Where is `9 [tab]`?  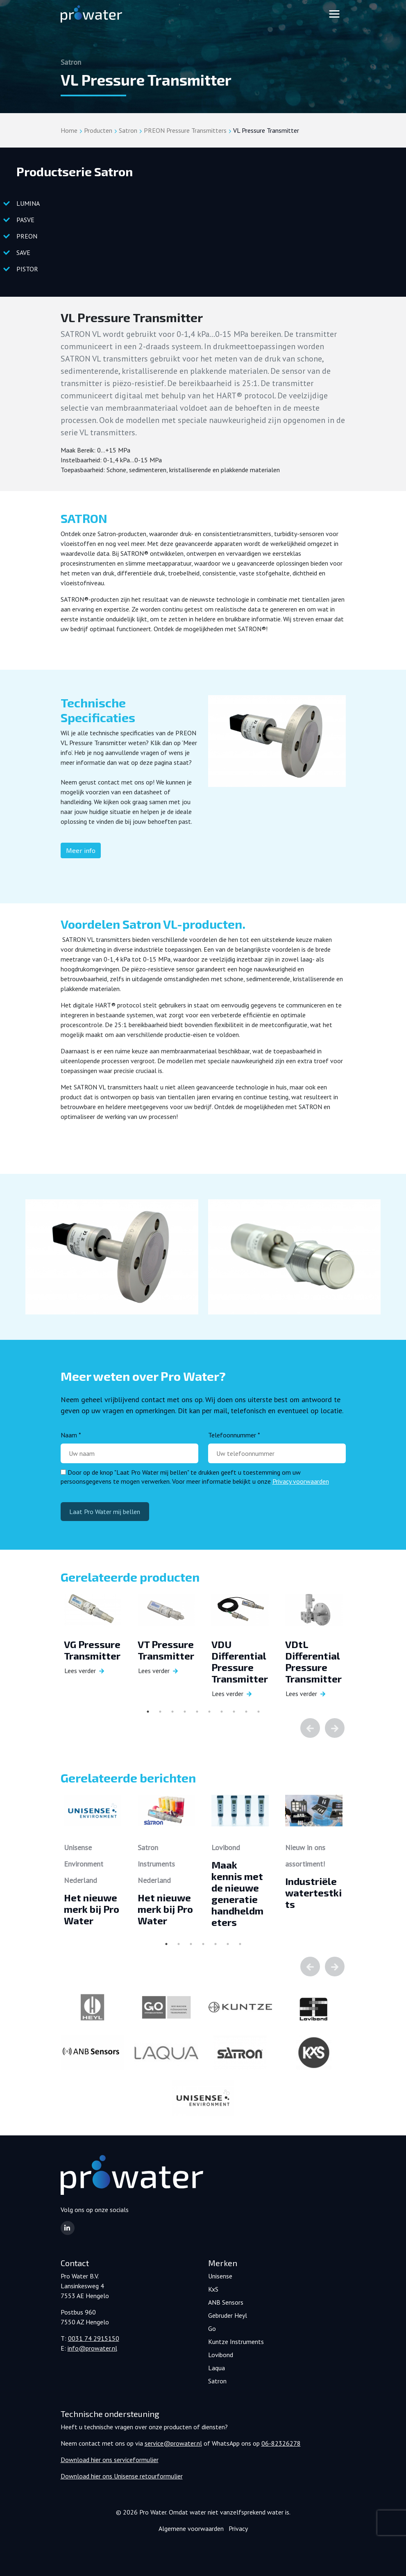
9 [tab] is located at coordinates (246, 1711).